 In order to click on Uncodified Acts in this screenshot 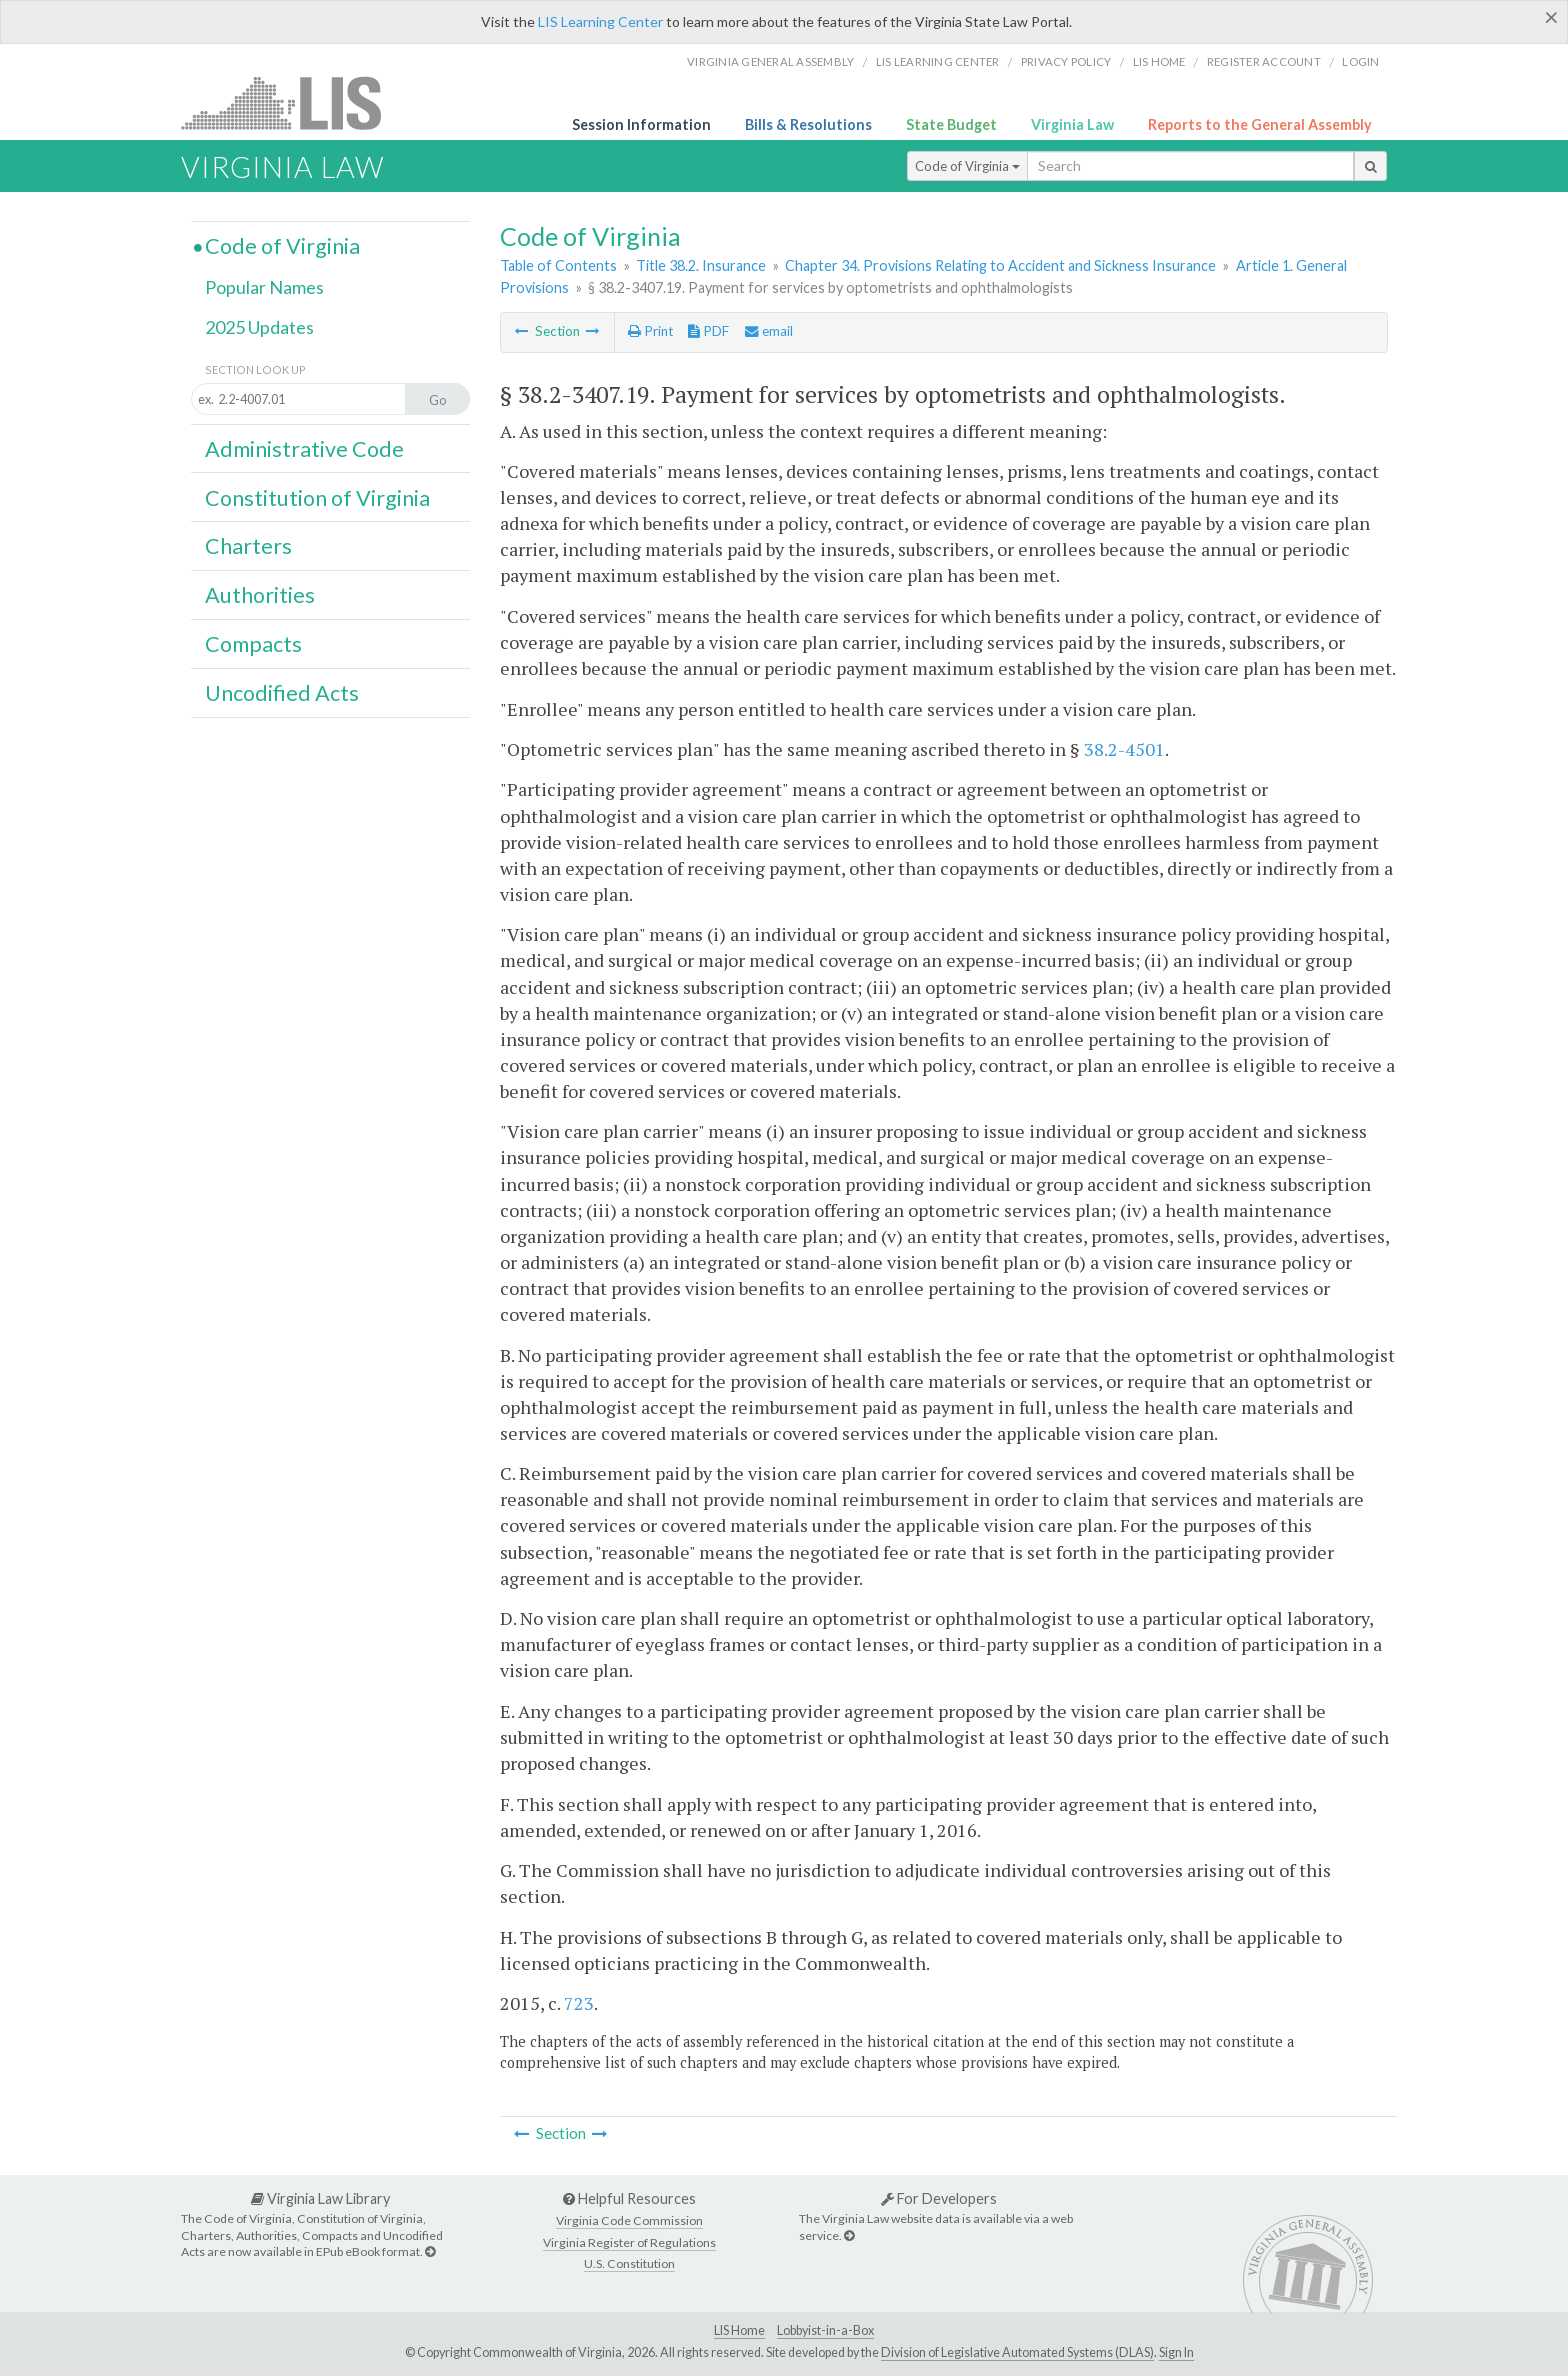, I will do `click(282, 693)`.